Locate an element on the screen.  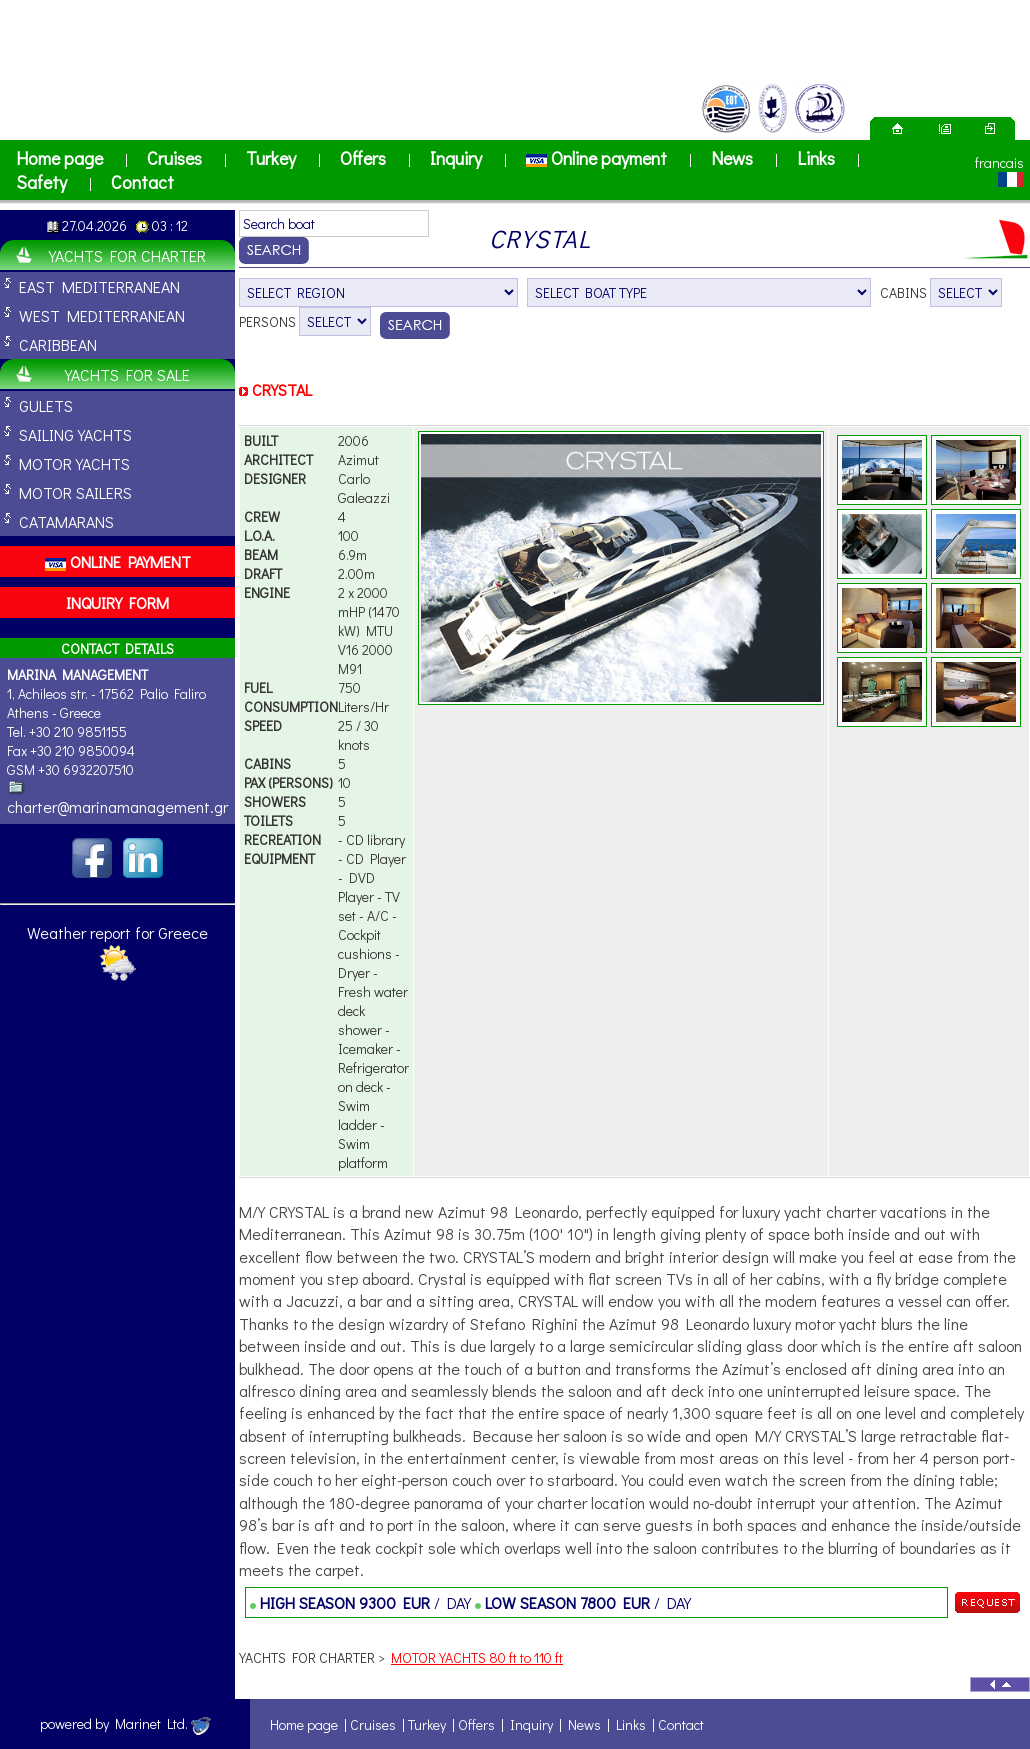
MOTOR YACHTS 80 ft to 110 ft is located at coordinates (477, 1657).